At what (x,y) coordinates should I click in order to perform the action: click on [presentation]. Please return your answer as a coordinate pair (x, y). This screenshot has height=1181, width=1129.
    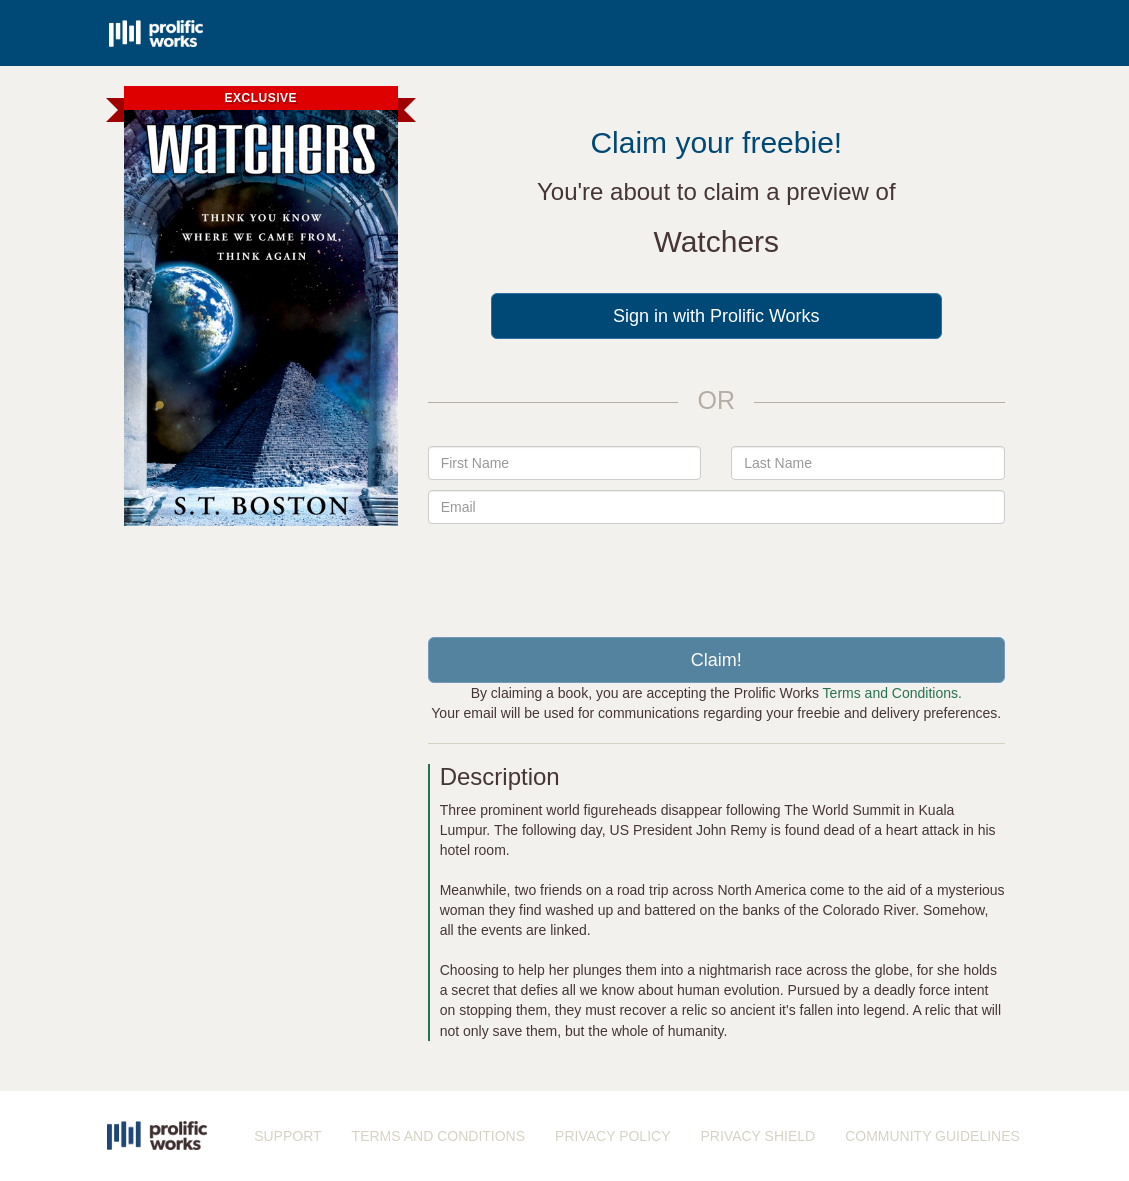
    Looking at the image, I should click on (716, 573).